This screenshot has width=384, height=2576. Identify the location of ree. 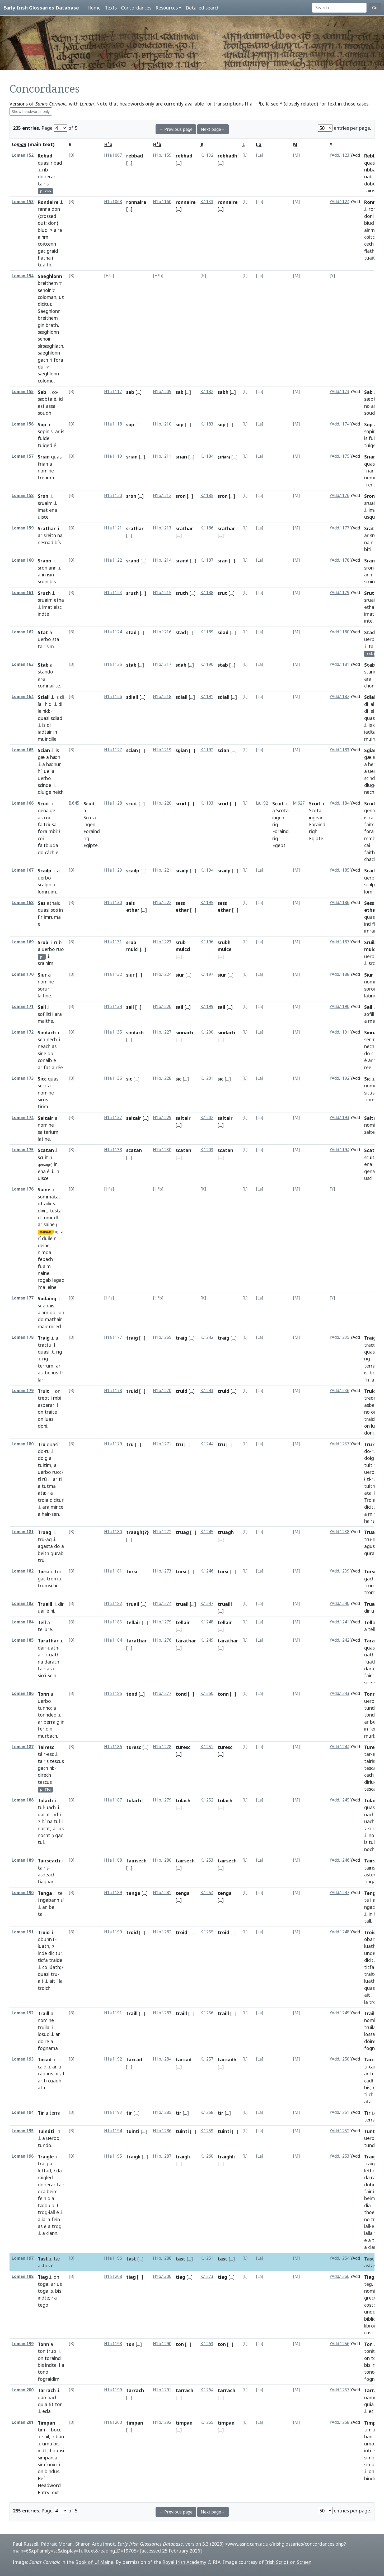
(367, 1067).